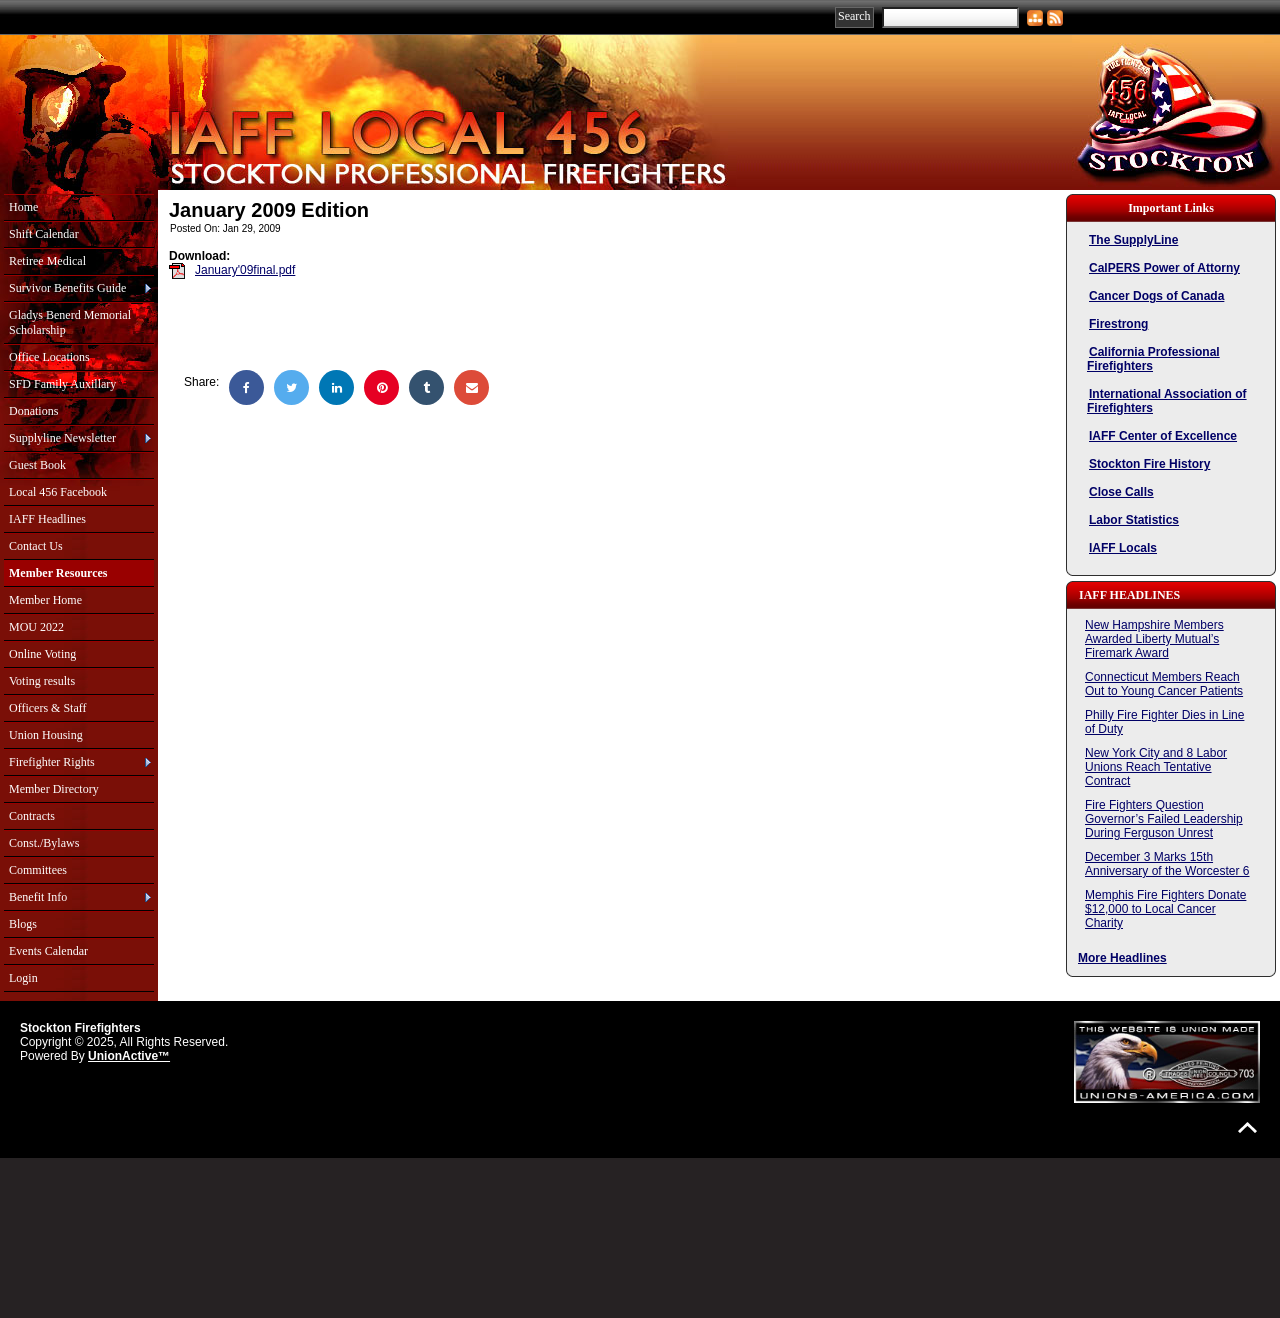 This screenshot has height=1318, width=1280. I want to click on Fire Fighters Question Governor’s Failed Leadership During Ferguson Unrest, so click(1164, 819).